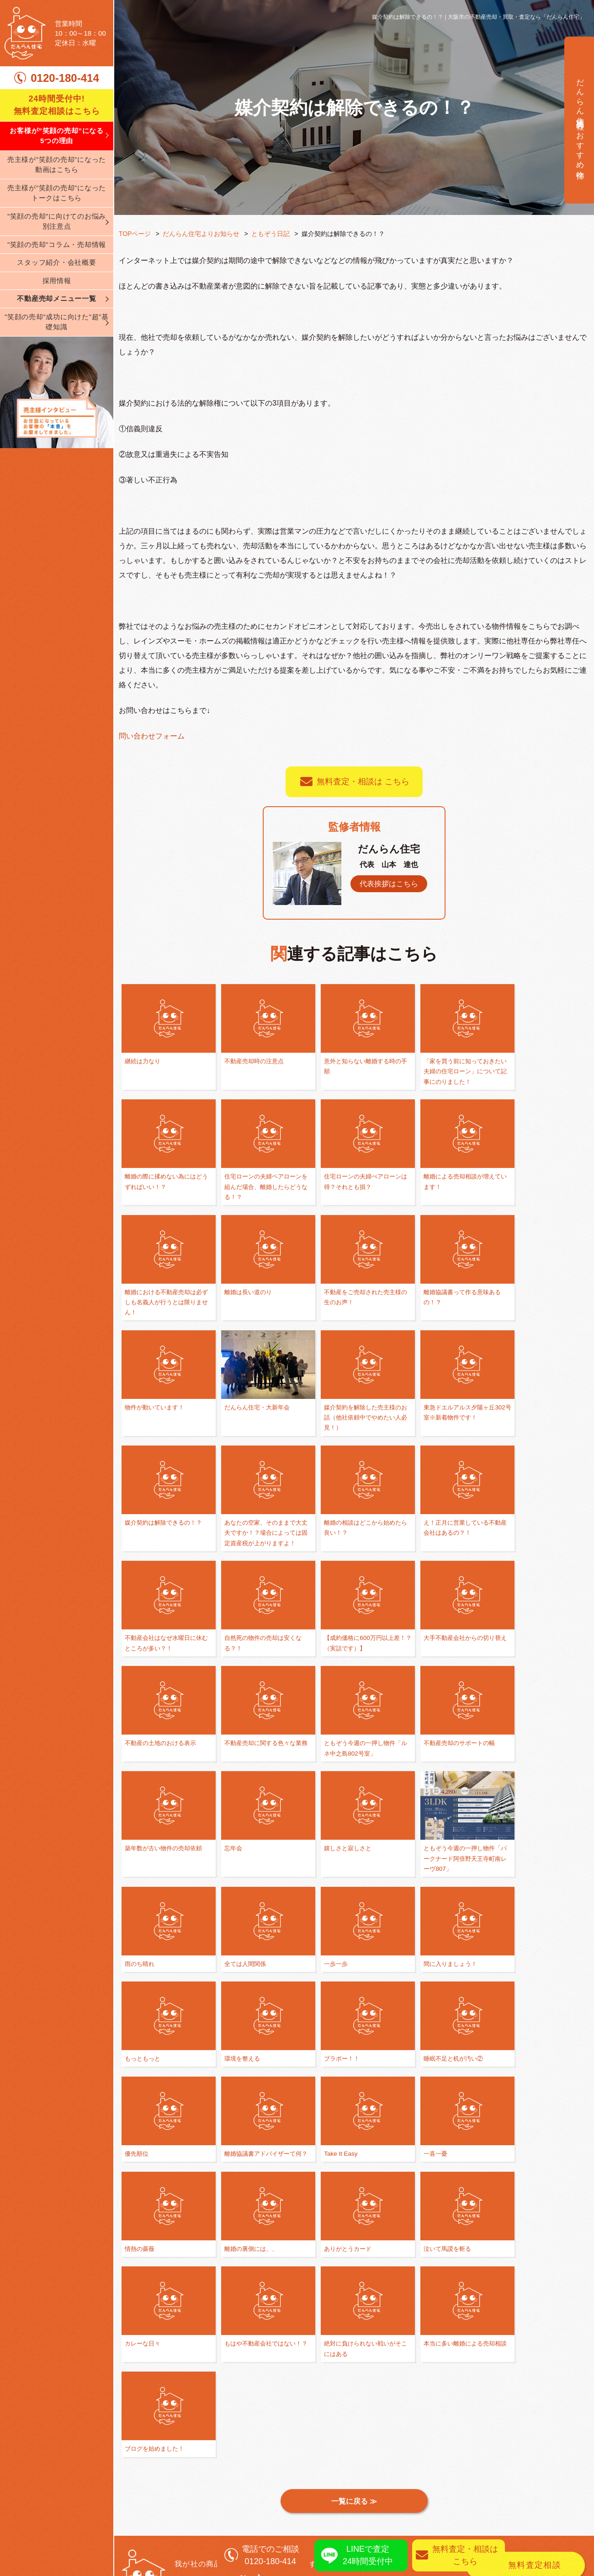 The image size is (594, 2576). What do you see at coordinates (389, 884) in the screenshot?
I see `代表挨拶はこちら` at bounding box center [389, 884].